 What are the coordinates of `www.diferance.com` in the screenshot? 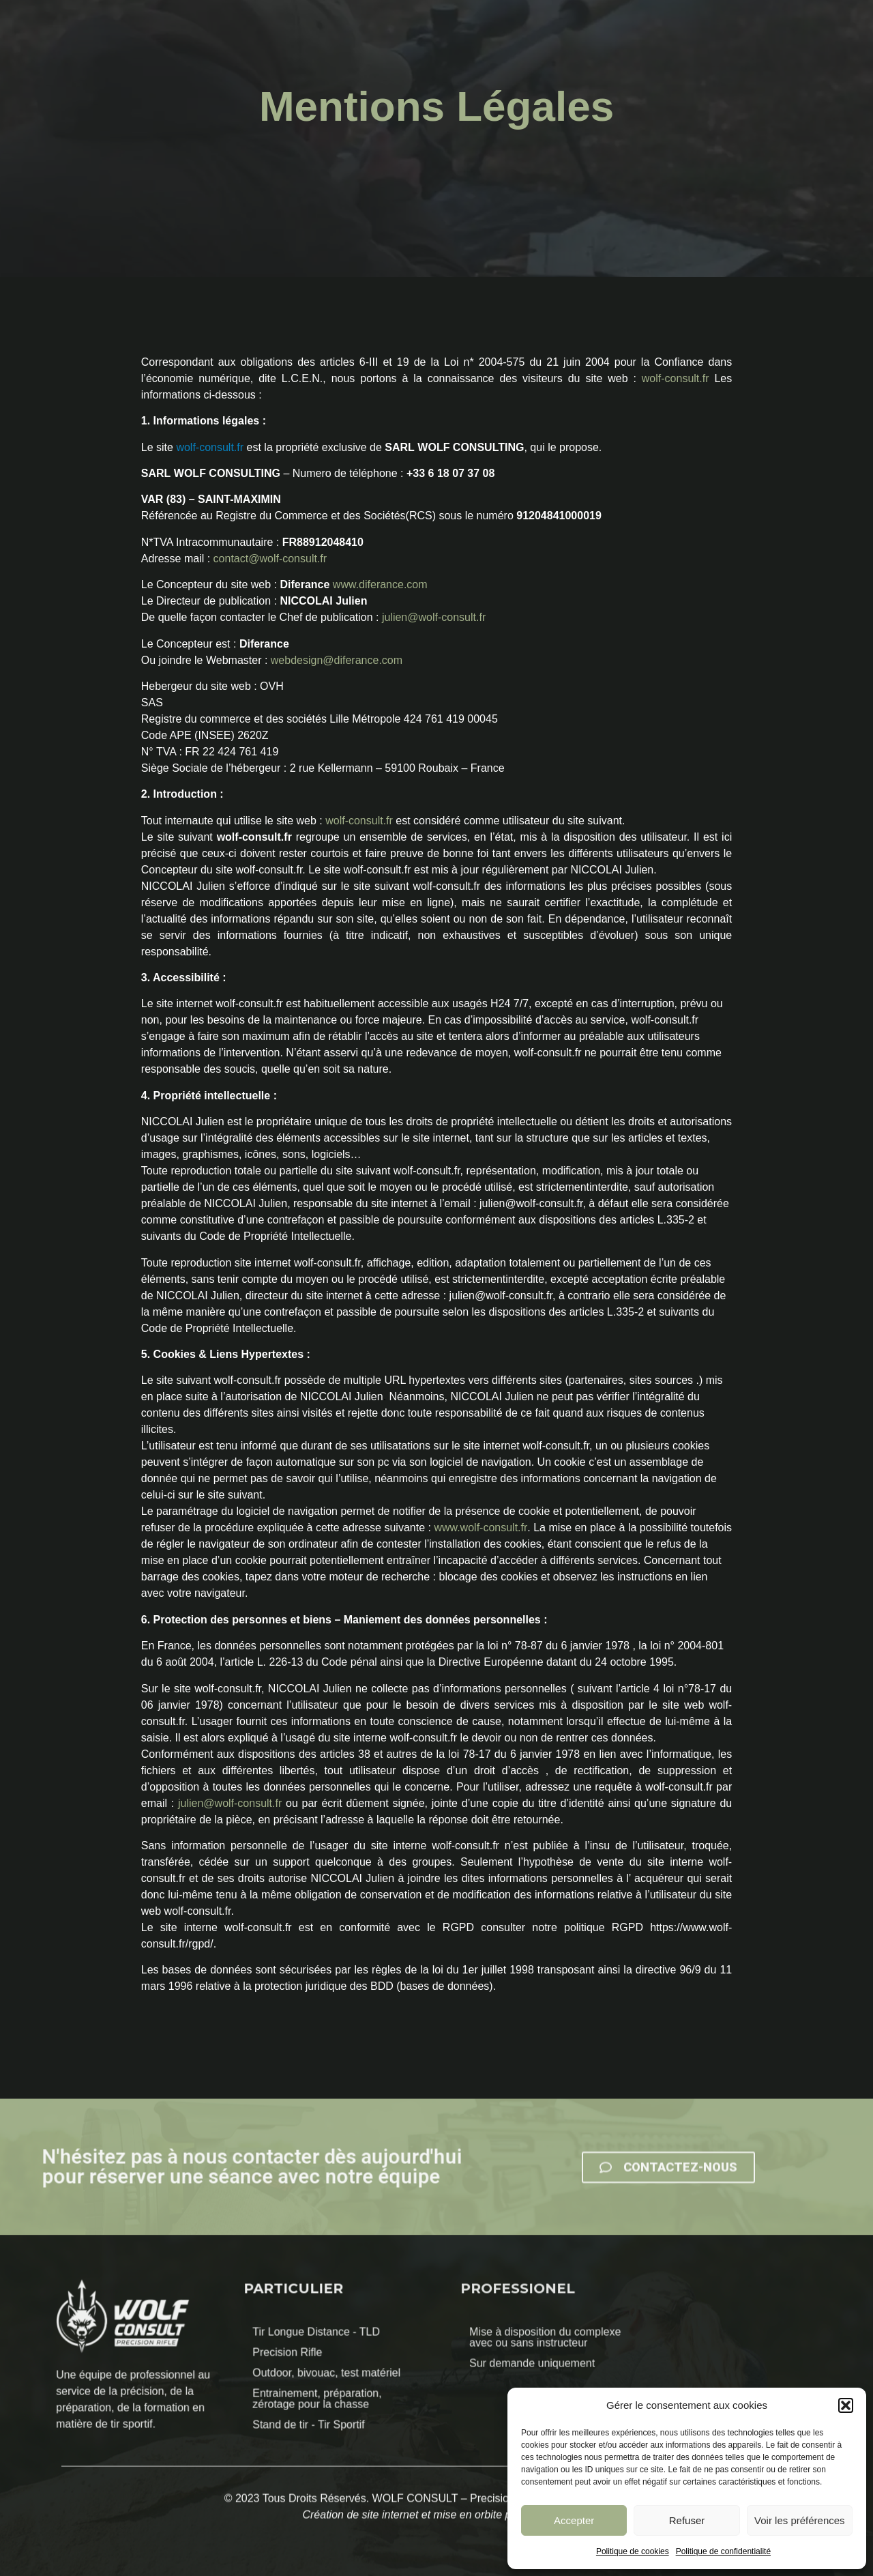 It's located at (380, 584).